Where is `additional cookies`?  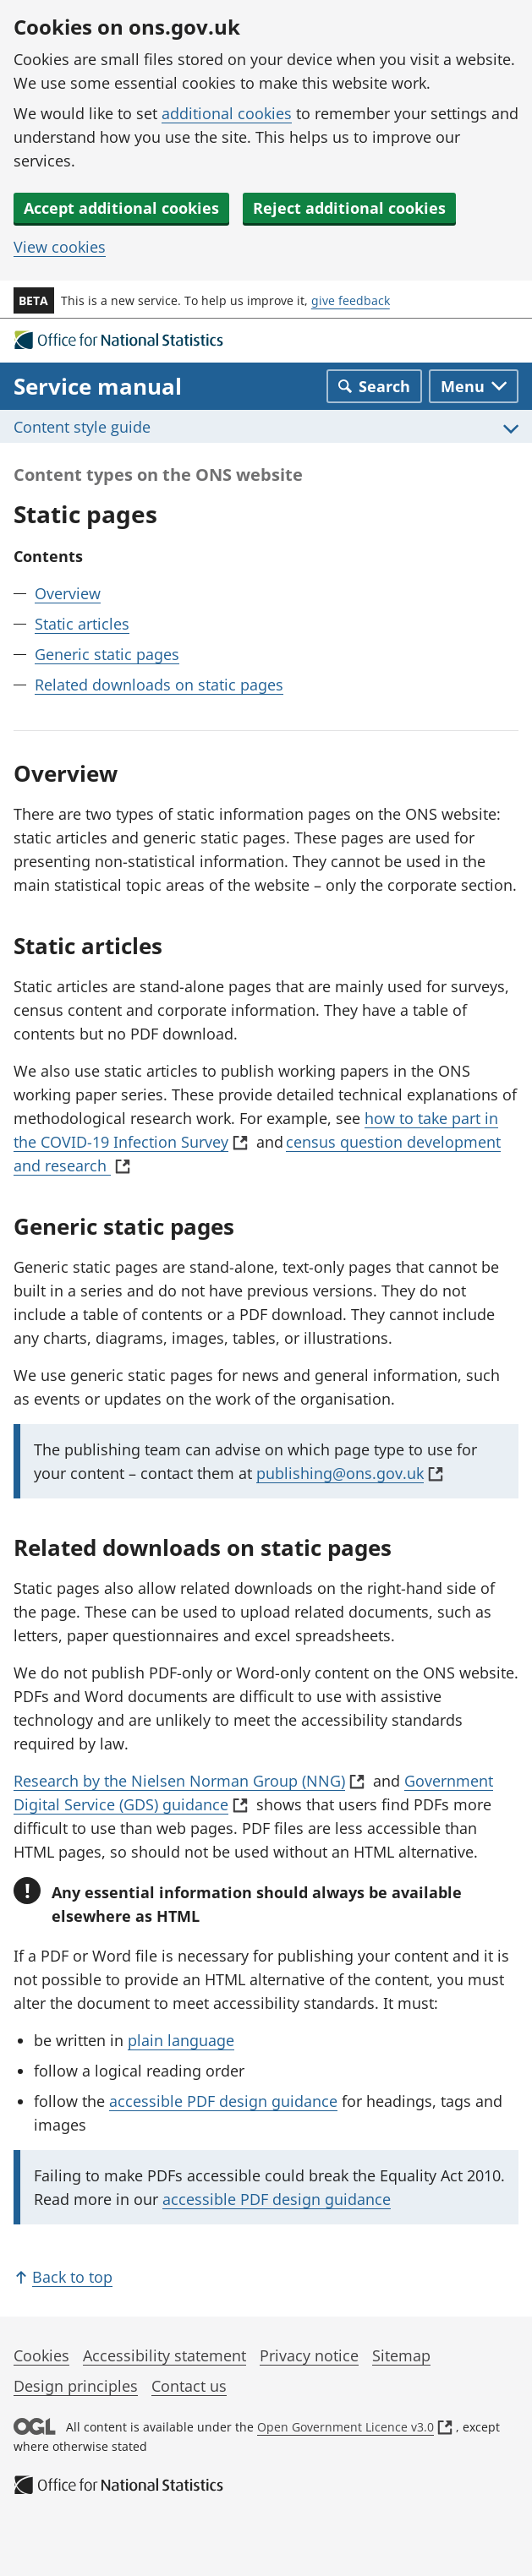 additional cookies is located at coordinates (227, 113).